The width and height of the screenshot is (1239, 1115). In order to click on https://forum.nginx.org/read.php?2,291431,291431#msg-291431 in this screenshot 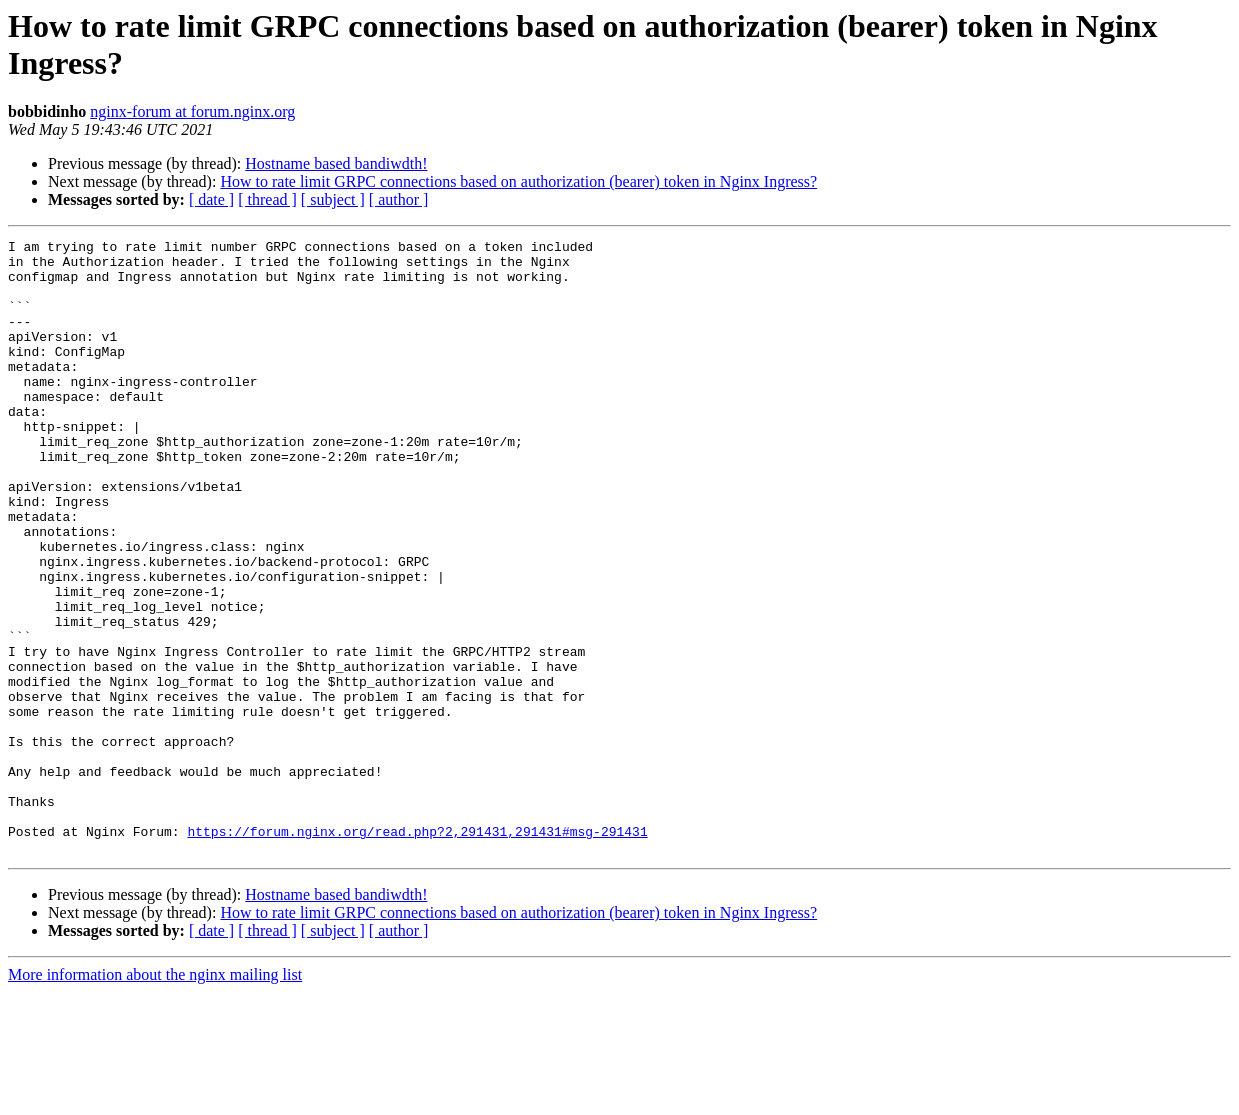, I will do `click(417, 951)`.